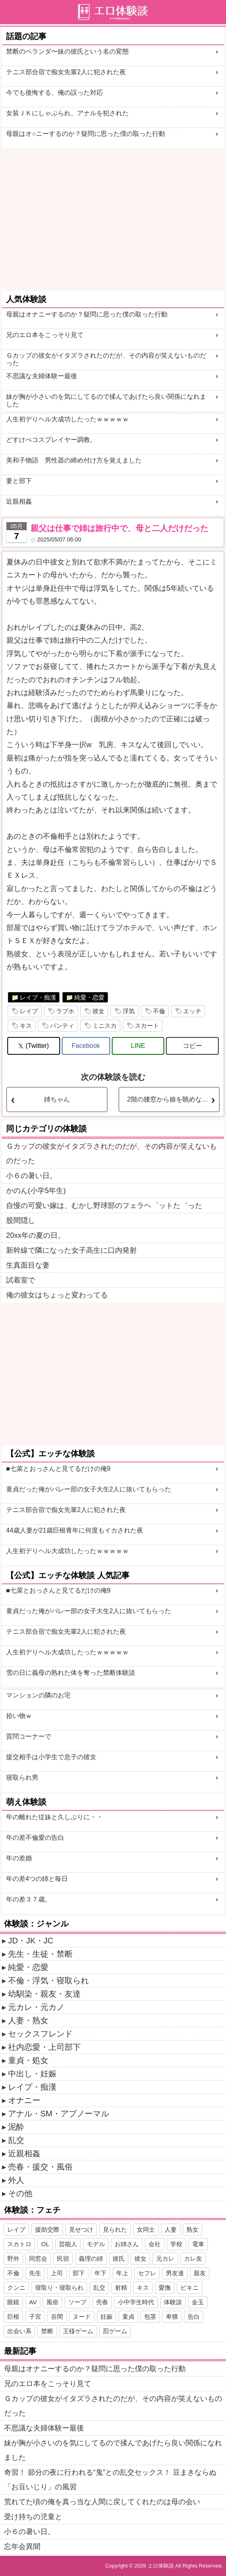 This screenshot has width=226, height=2576. What do you see at coordinates (65, 1011) in the screenshot?
I see `ラブホ` at bounding box center [65, 1011].